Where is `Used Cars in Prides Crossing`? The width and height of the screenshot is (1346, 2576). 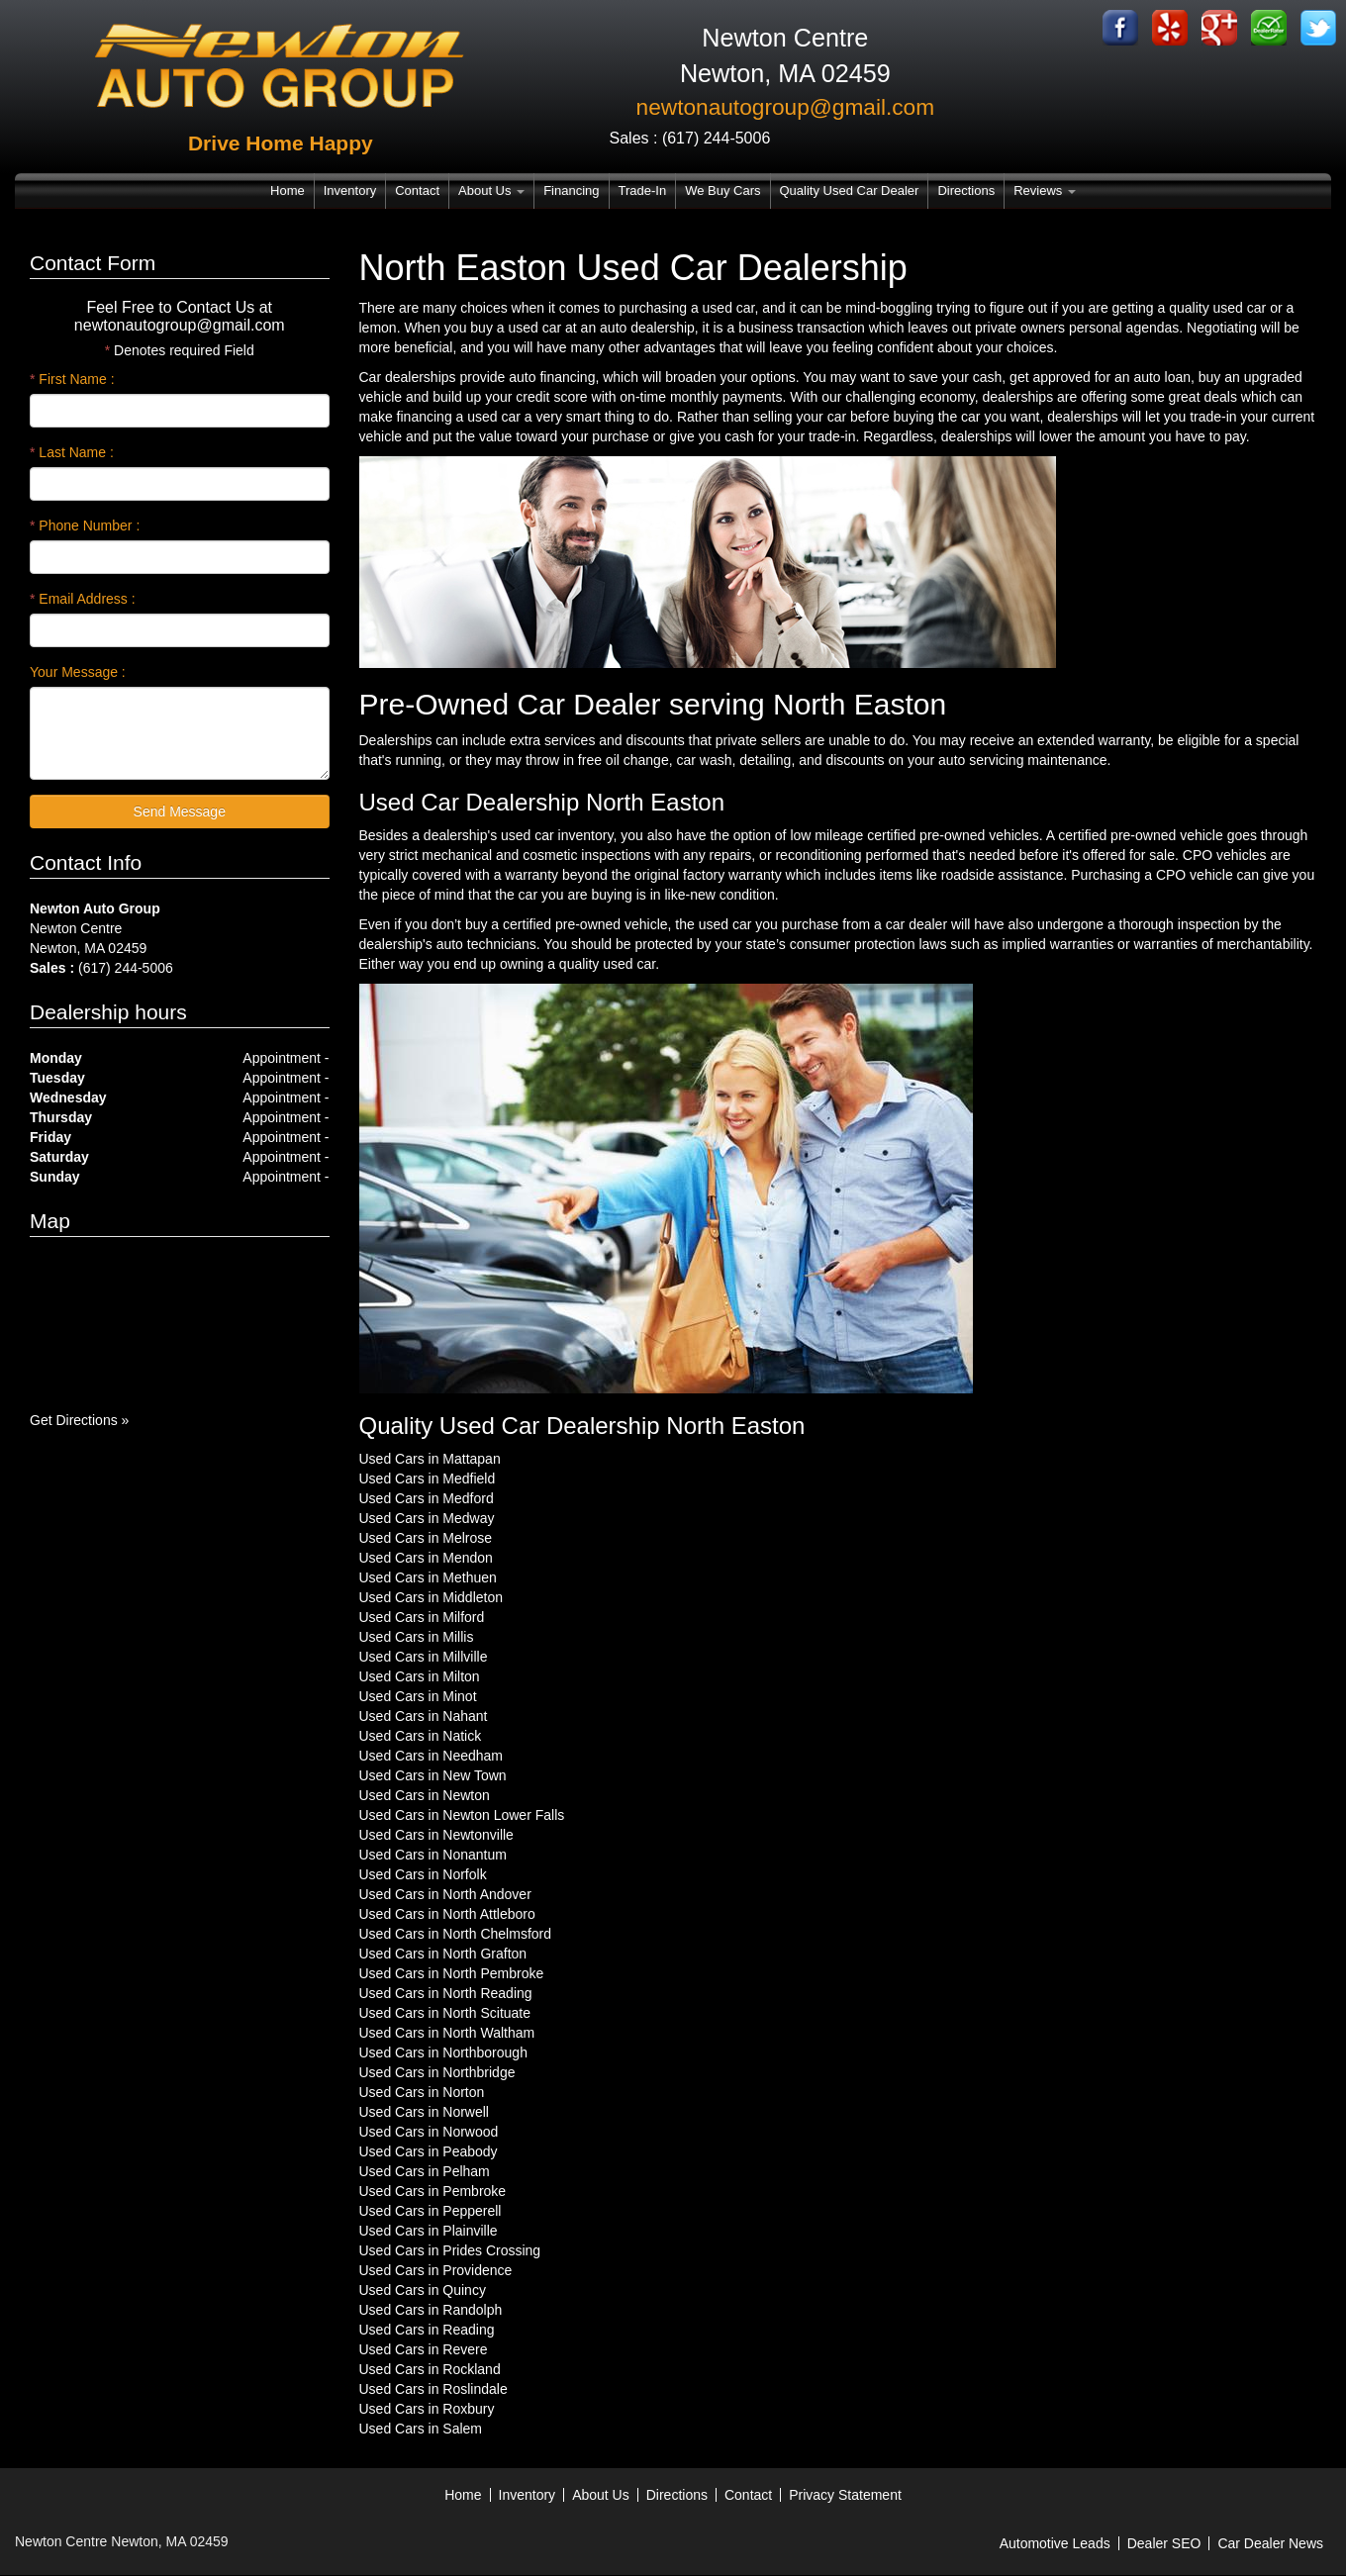 Used Cars in Prides Crossing is located at coordinates (450, 2250).